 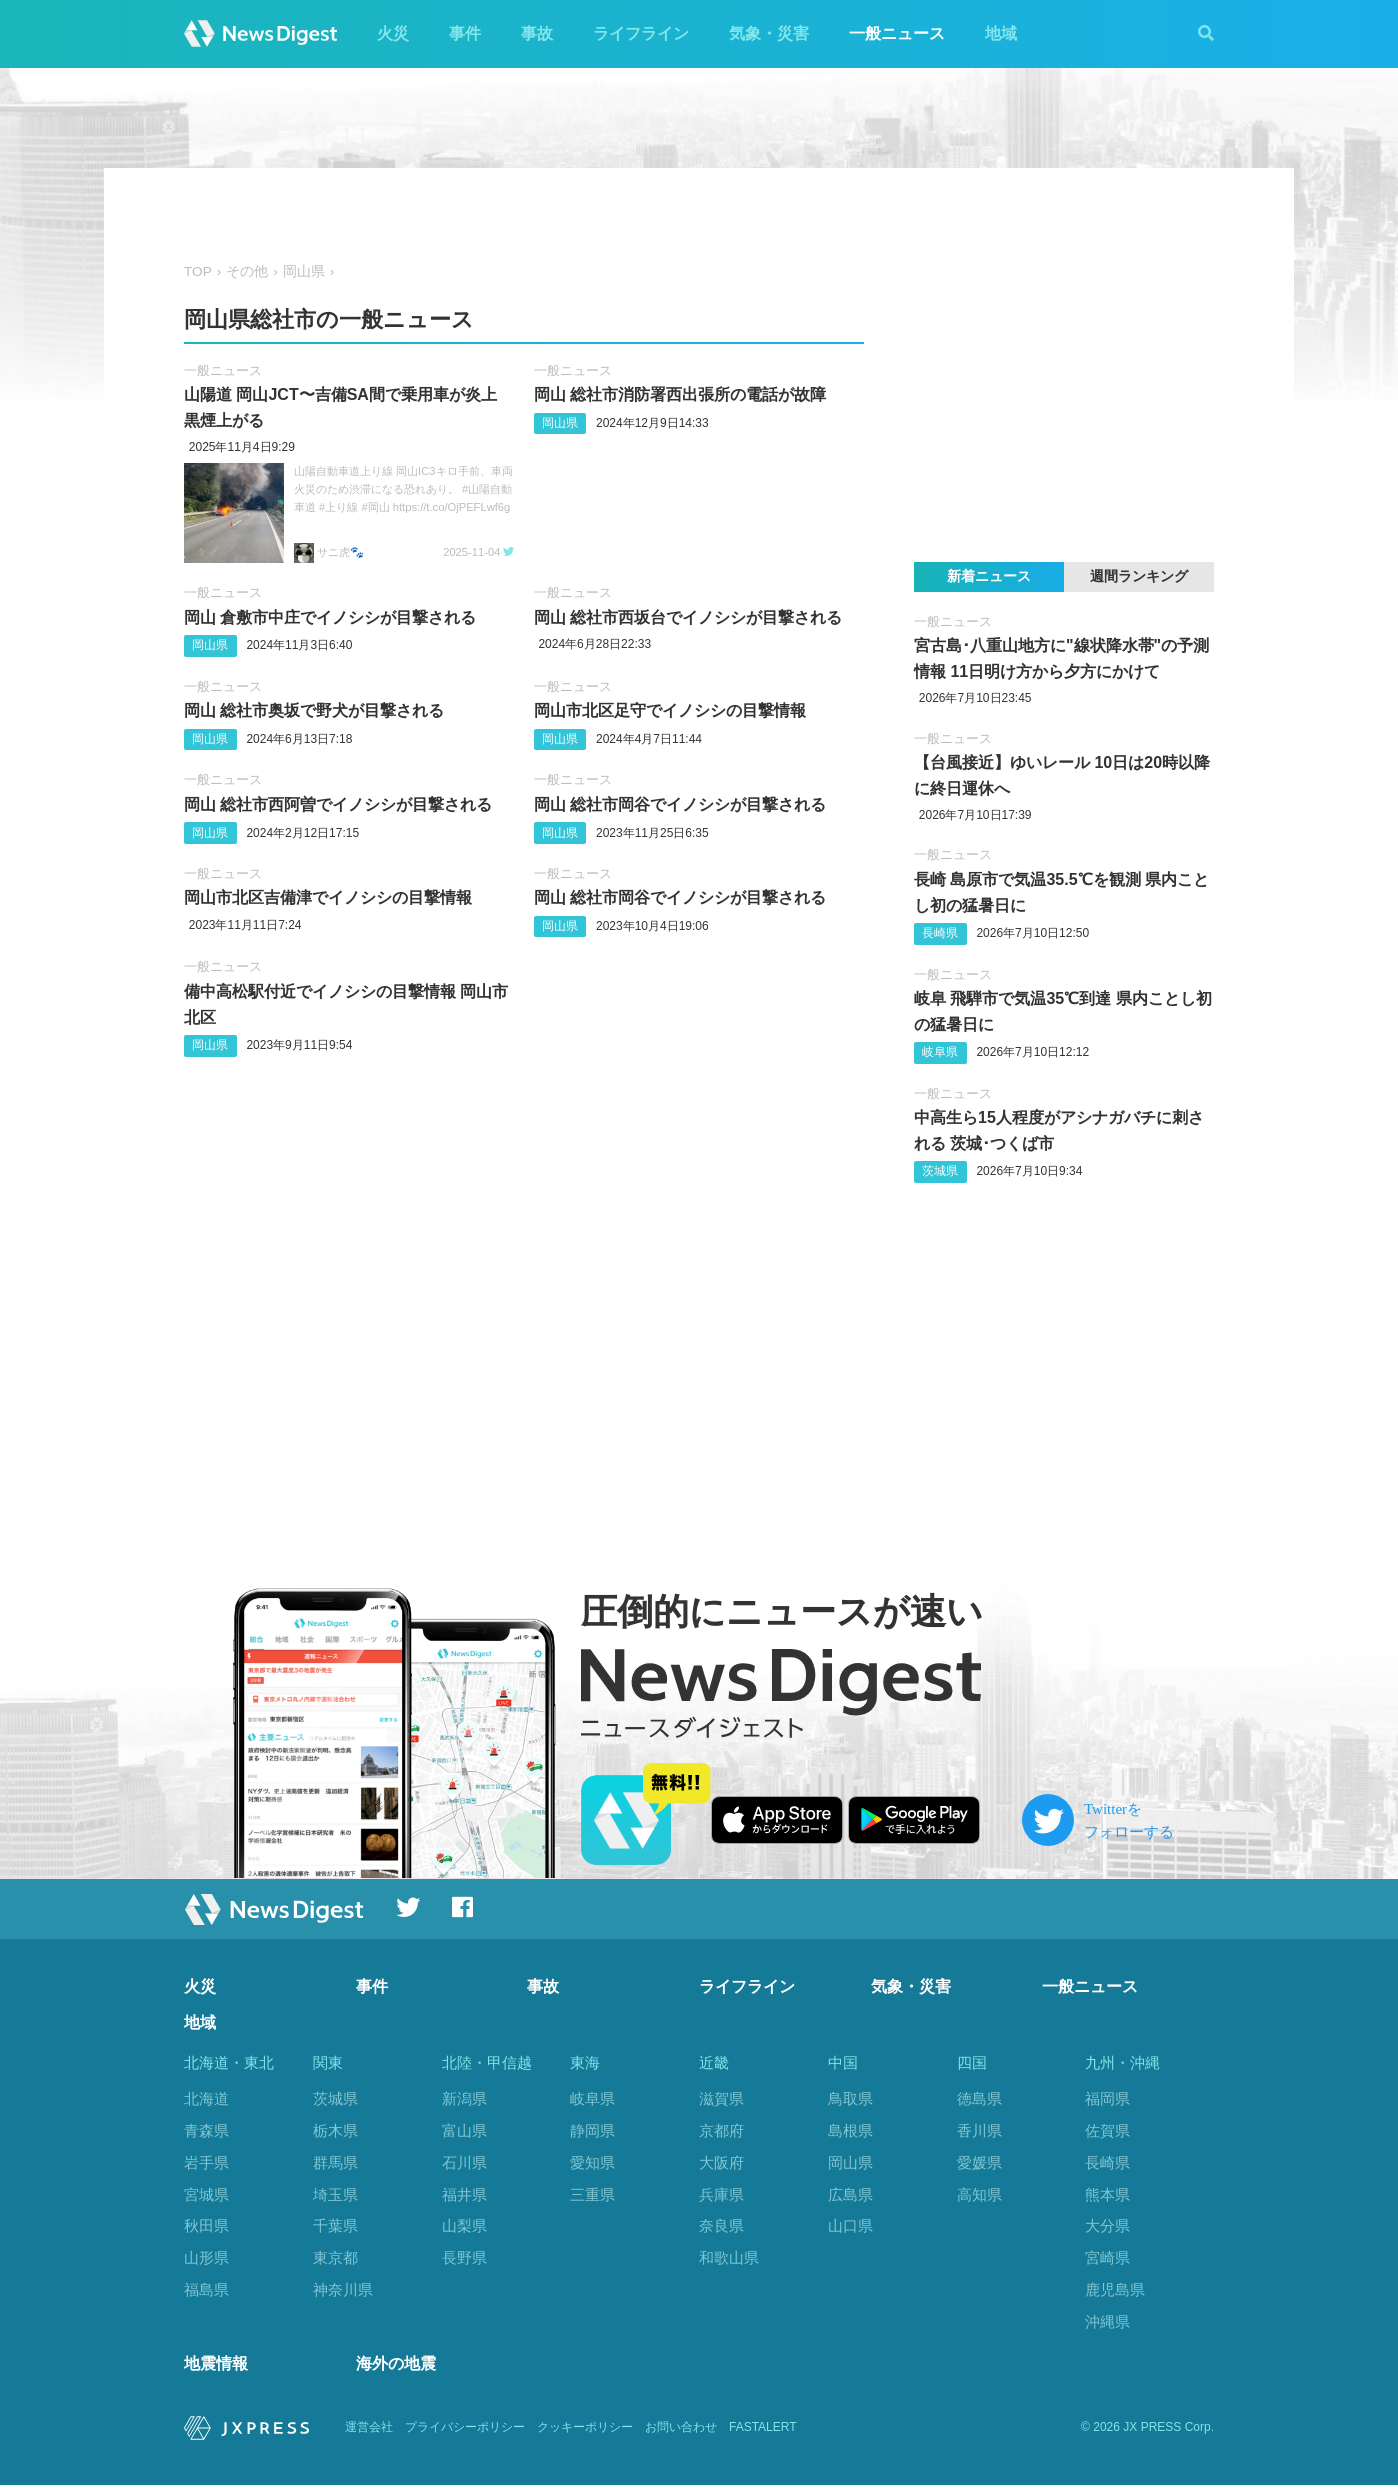 I want to click on 広島県, so click(x=850, y=2194).